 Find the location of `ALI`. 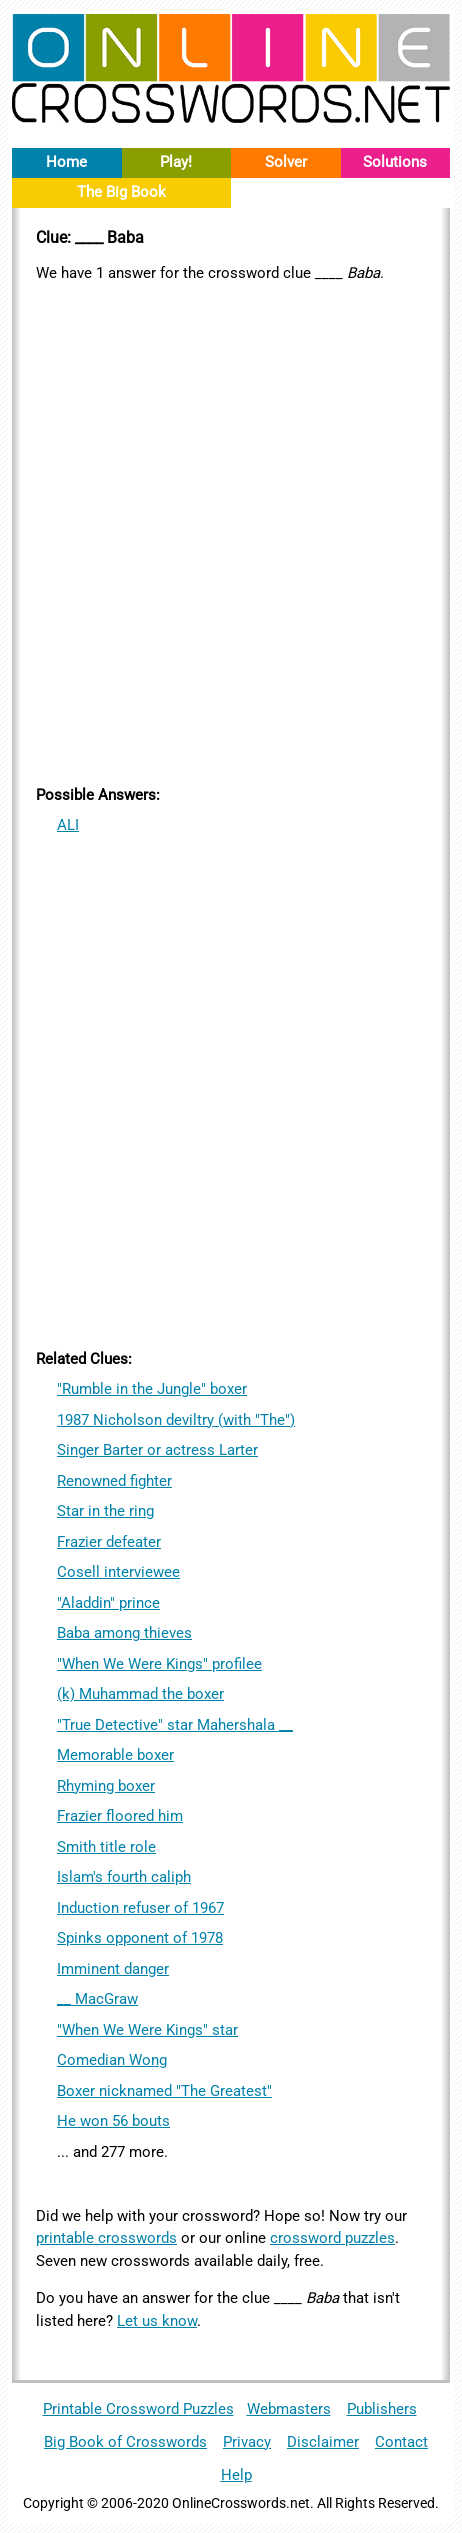

ALI is located at coordinates (68, 825).